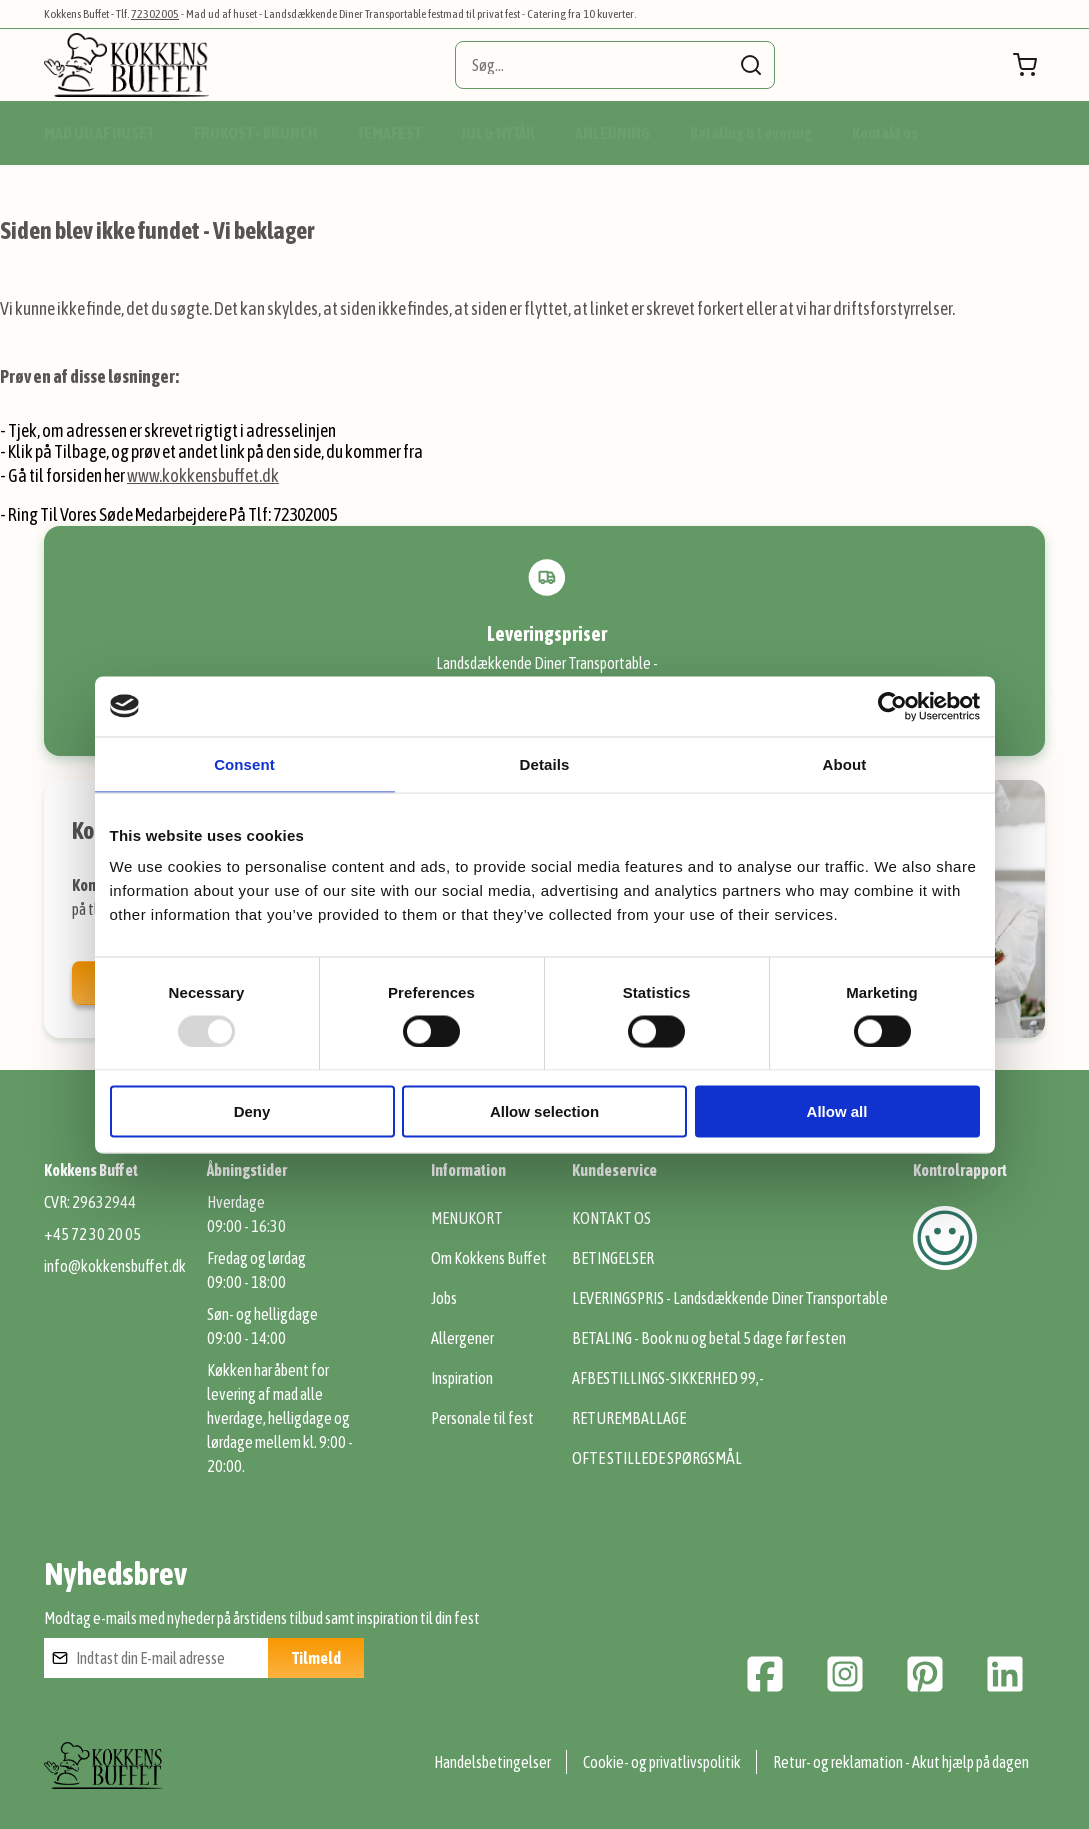 The width and height of the screenshot is (1089, 1829). Describe the element at coordinates (615, 65) in the screenshot. I see `[combobox]` at that location.